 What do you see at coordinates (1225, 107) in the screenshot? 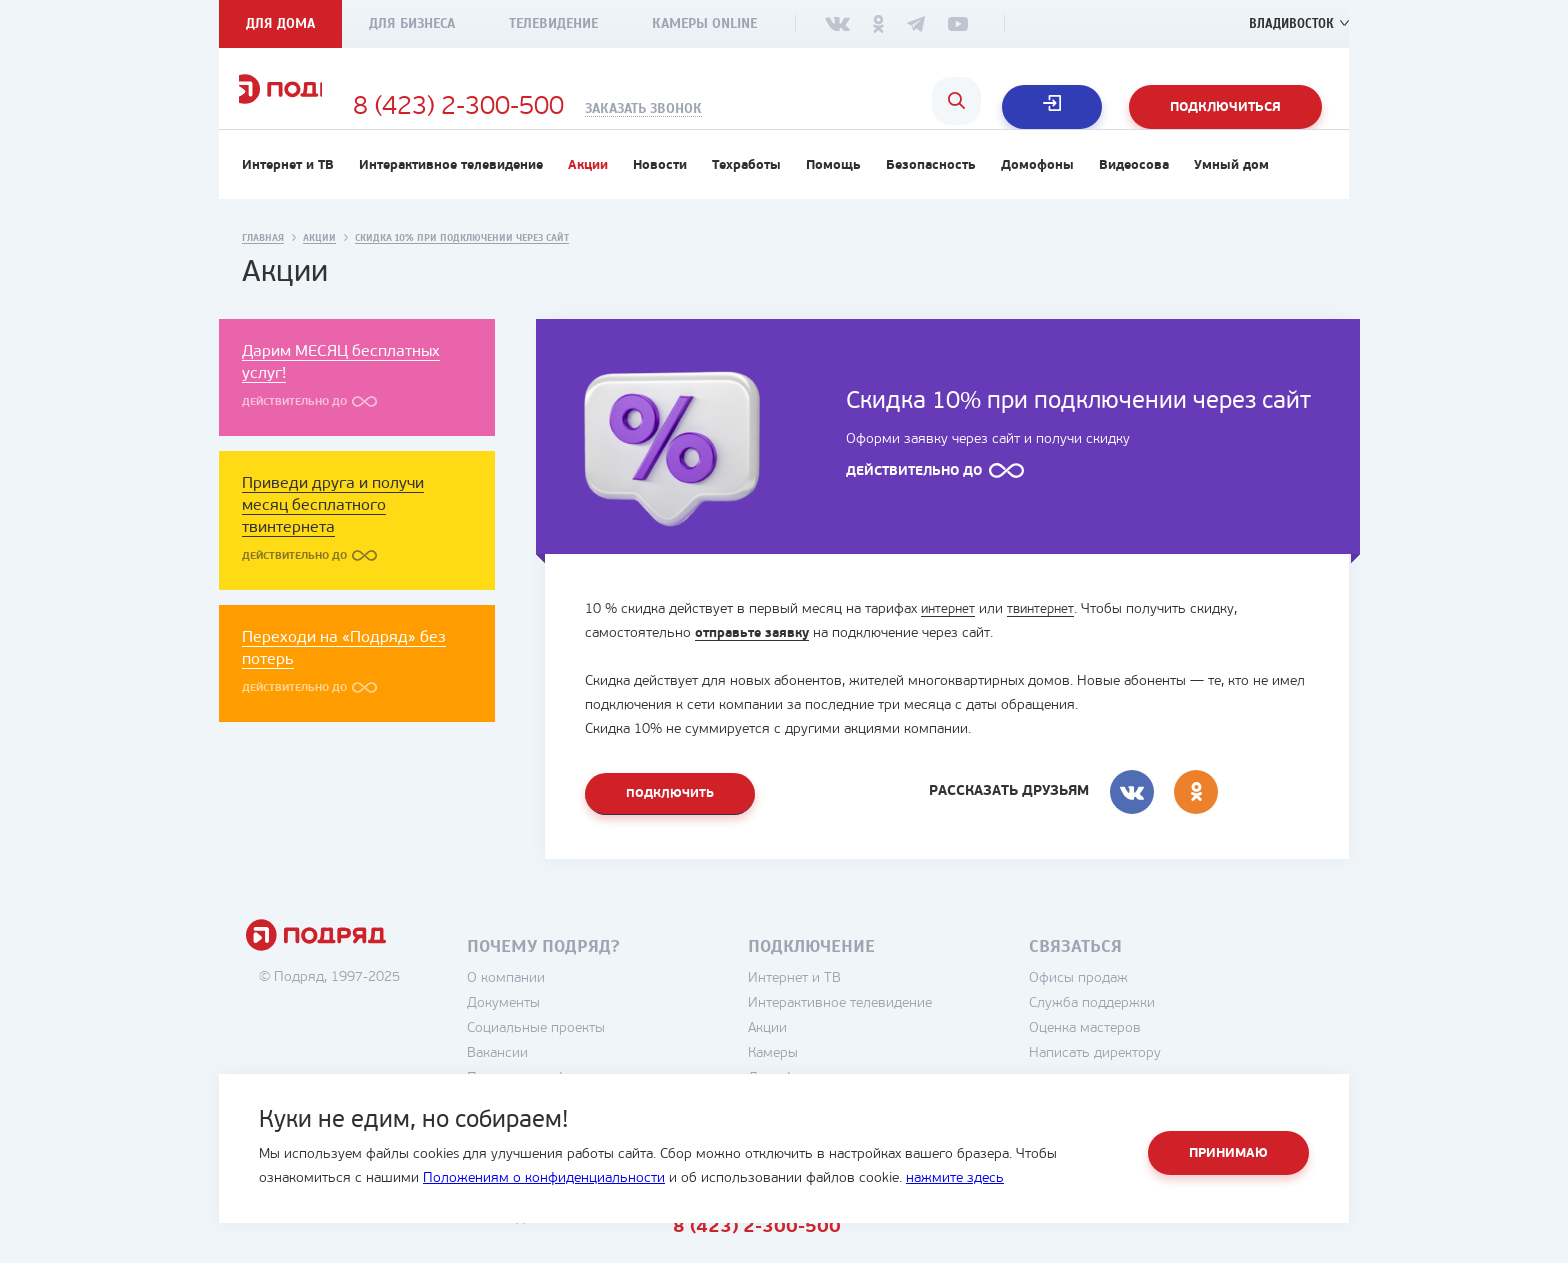
I see `Подключиться` at bounding box center [1225, 107].